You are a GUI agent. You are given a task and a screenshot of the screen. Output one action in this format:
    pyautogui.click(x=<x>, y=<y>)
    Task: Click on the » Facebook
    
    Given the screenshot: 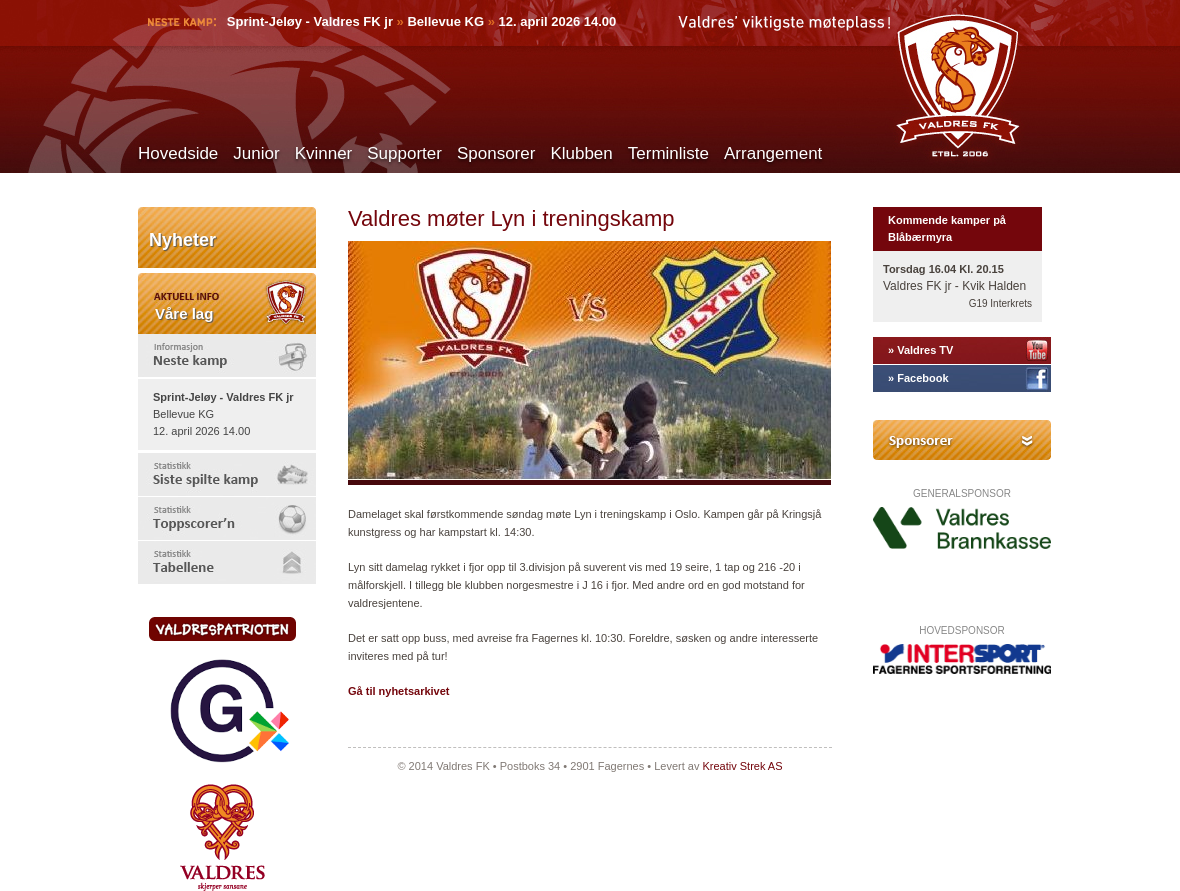 What is the action you would take?
    pyautogui.click(x=918, y=378)
    